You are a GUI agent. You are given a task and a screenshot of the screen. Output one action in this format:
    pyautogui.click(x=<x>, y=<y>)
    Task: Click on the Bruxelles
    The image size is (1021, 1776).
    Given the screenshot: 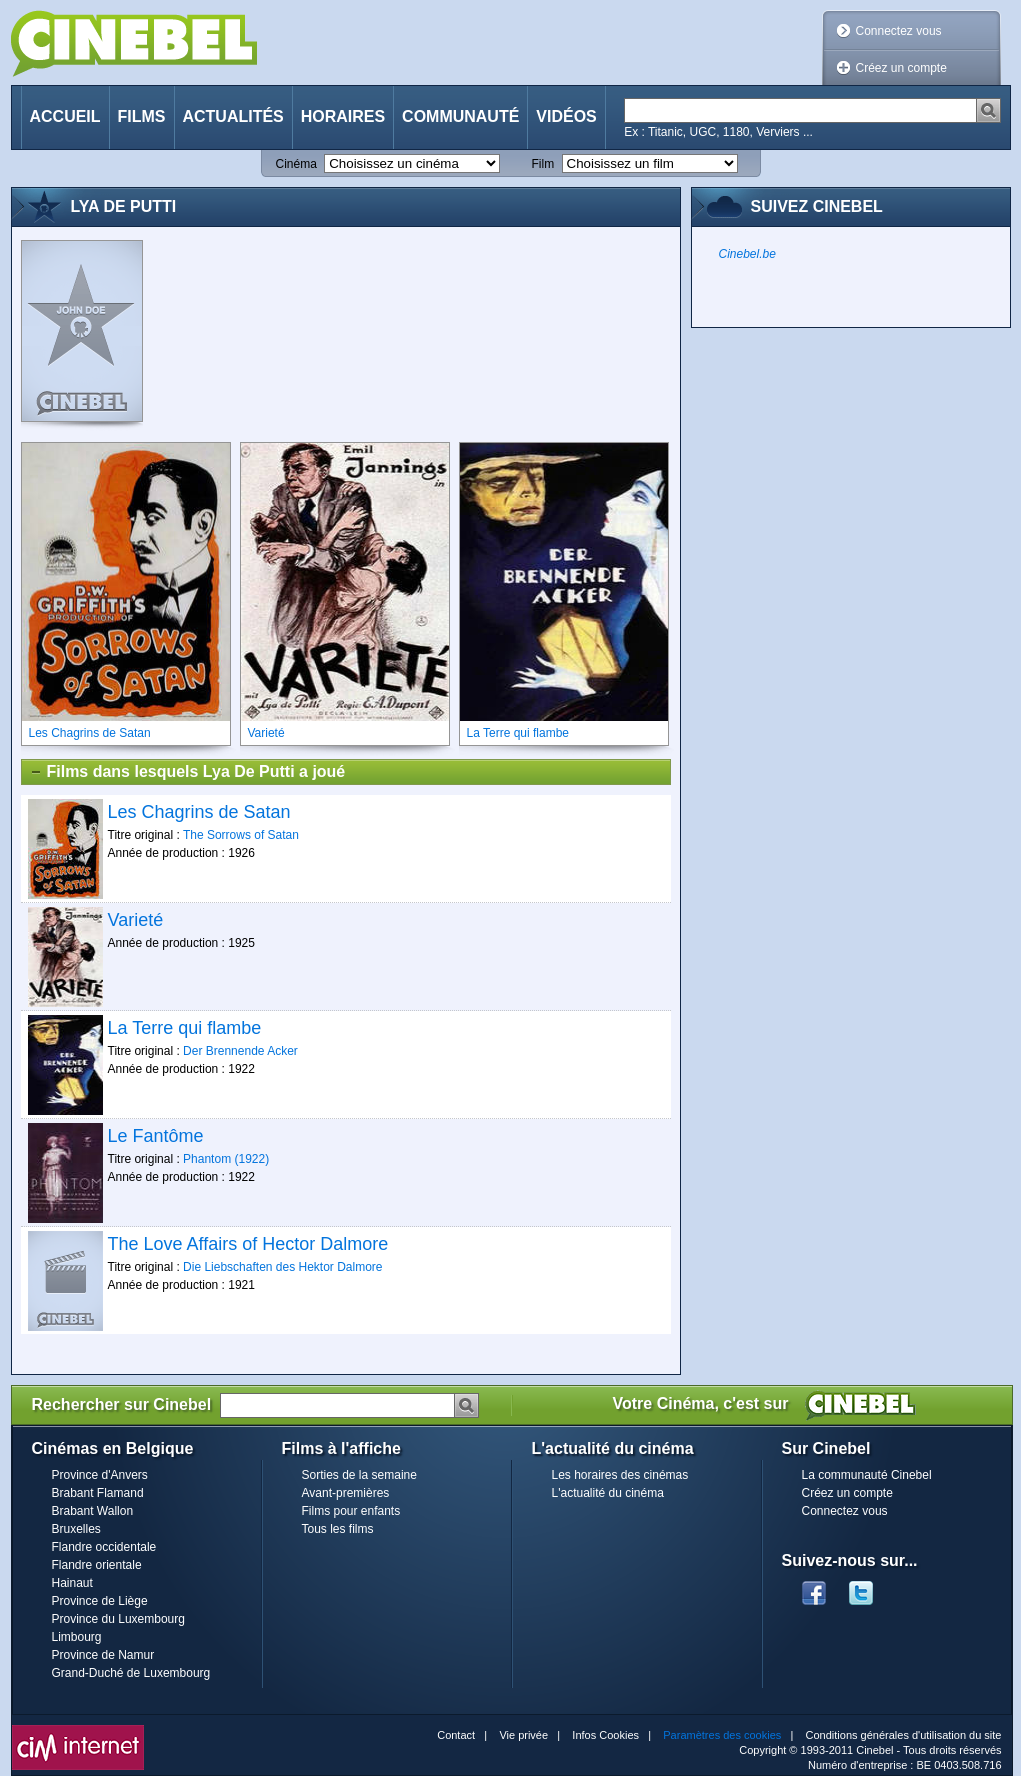 What is the action you would take?
    pyautogui.click(x=76, y=1529)
    